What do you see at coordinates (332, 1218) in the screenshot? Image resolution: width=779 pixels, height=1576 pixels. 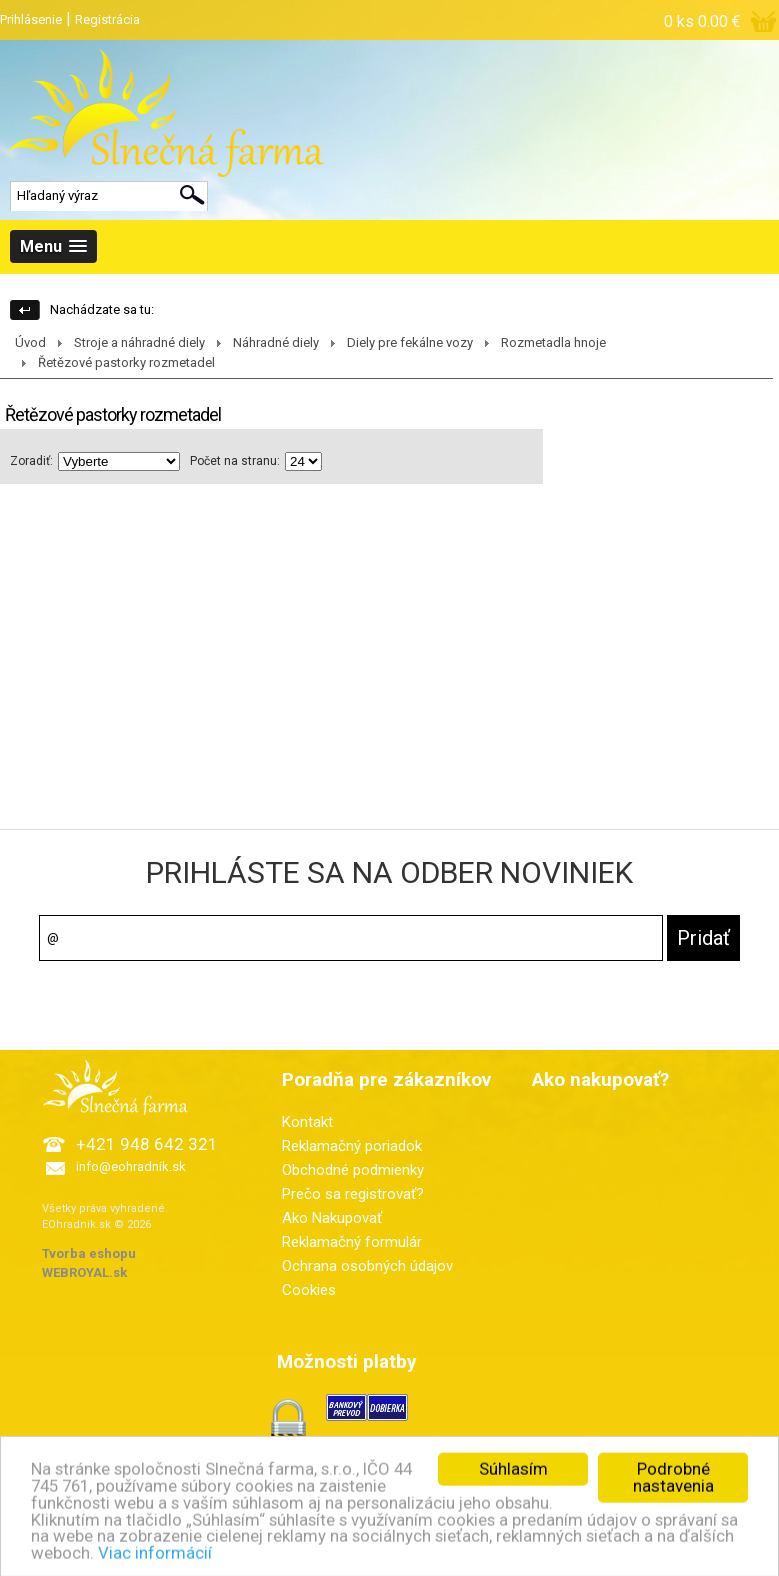 I see `Ako Nakupovať` at bounding box center [332, 1218].